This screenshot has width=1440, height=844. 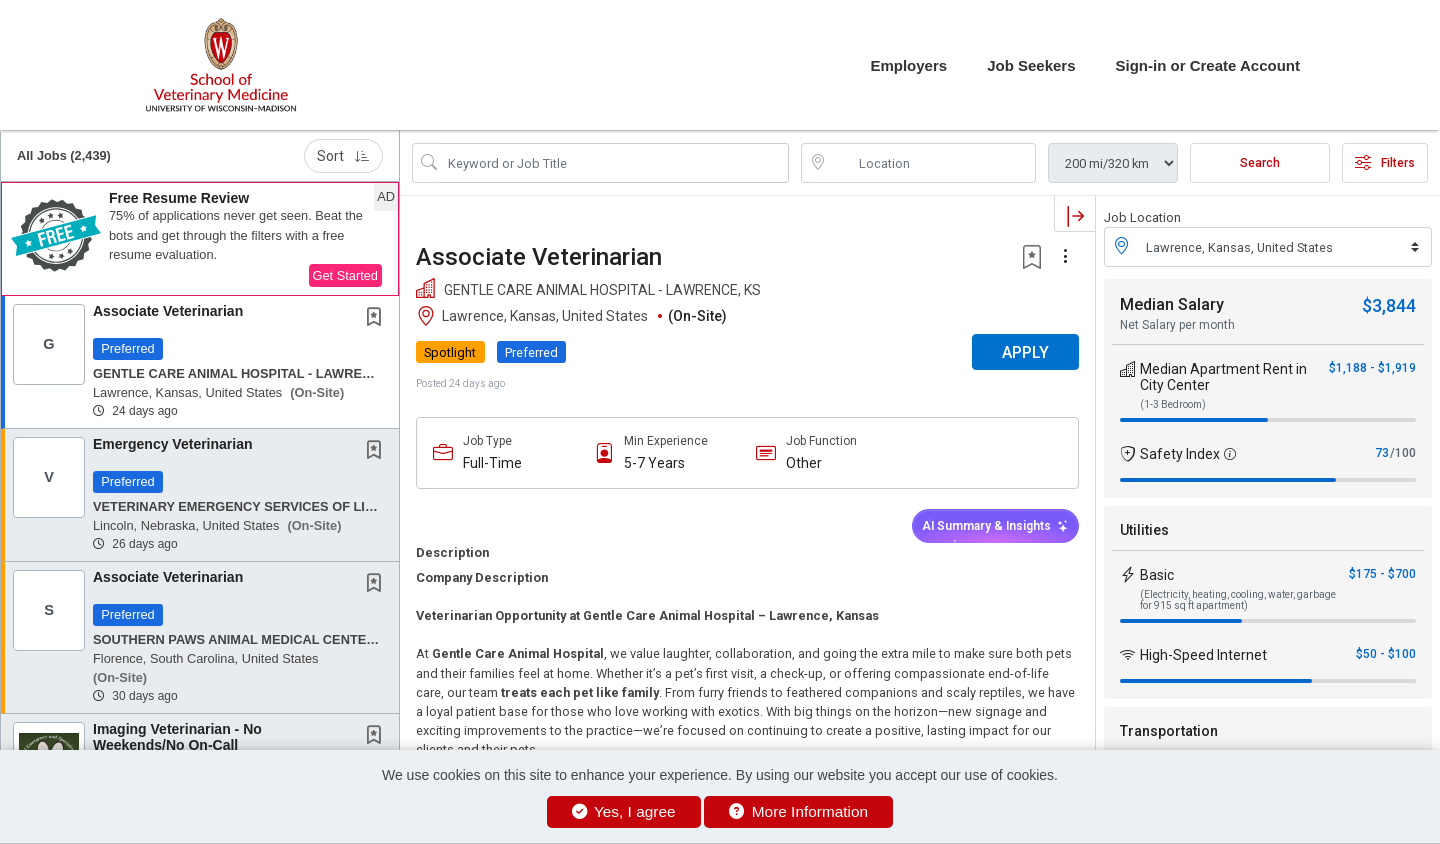 I want to click on APPLY, so click(x=1025, y=352).